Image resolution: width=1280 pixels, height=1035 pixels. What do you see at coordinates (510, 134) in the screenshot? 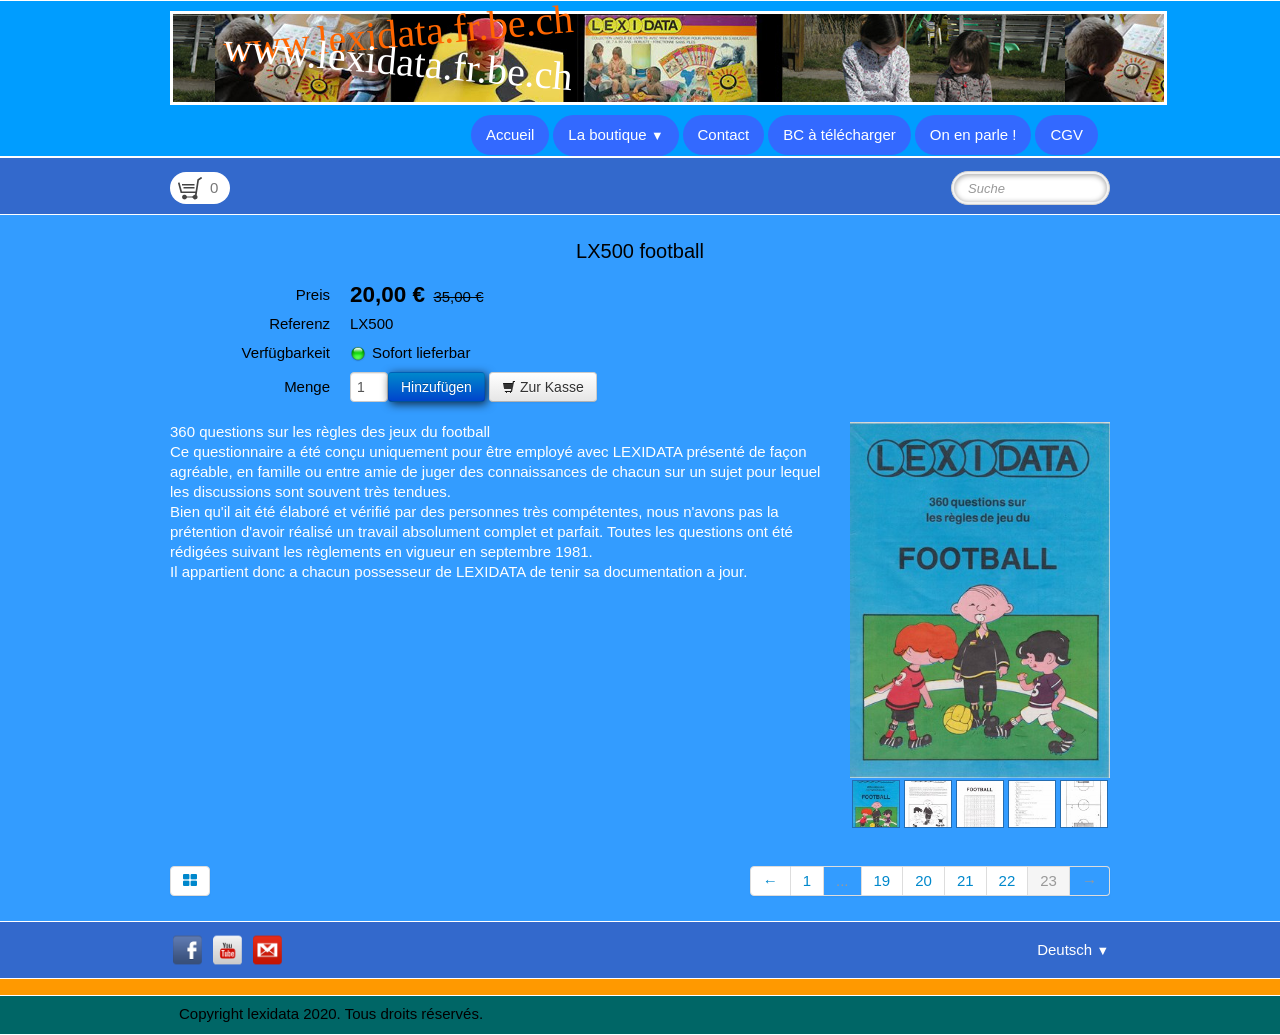
I see `Accueil` at bounding box center [510, 134].